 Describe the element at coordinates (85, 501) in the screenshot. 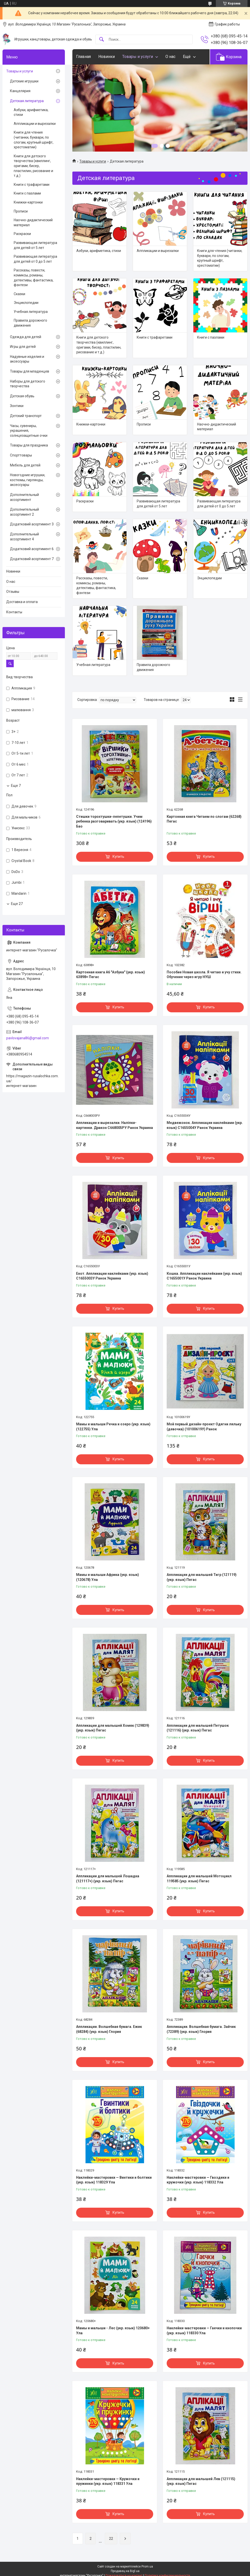

I see `Раскраски` at that location.